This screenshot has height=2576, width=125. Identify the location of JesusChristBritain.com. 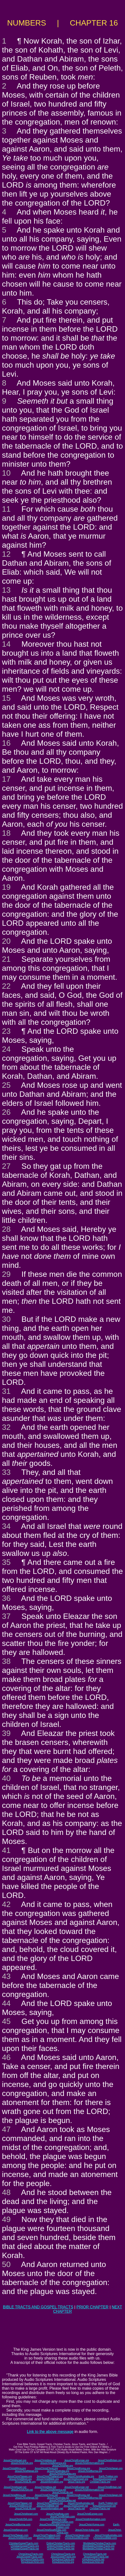
(62, 2516).